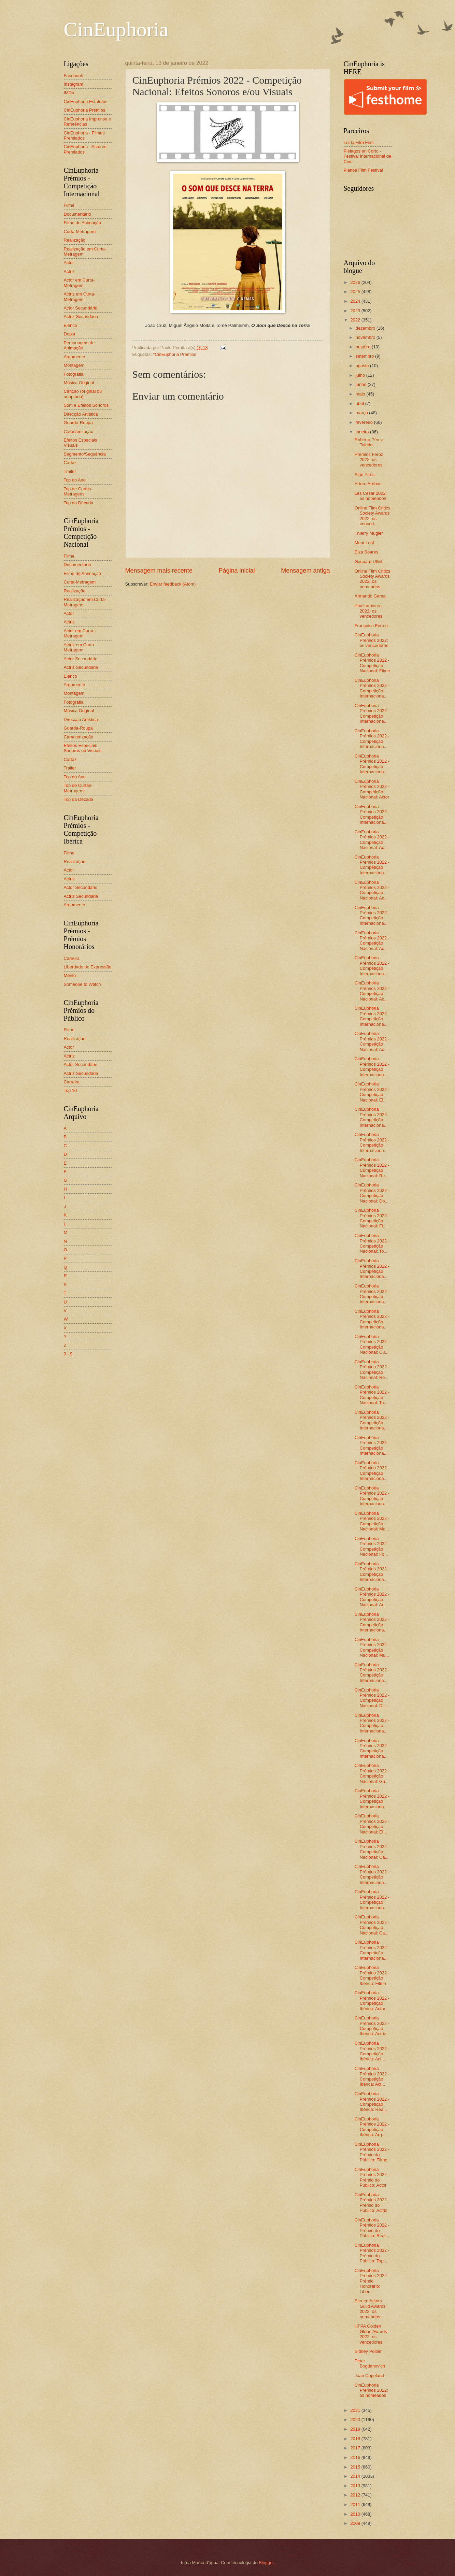  I want to click on 2015, so click(355, 2467).